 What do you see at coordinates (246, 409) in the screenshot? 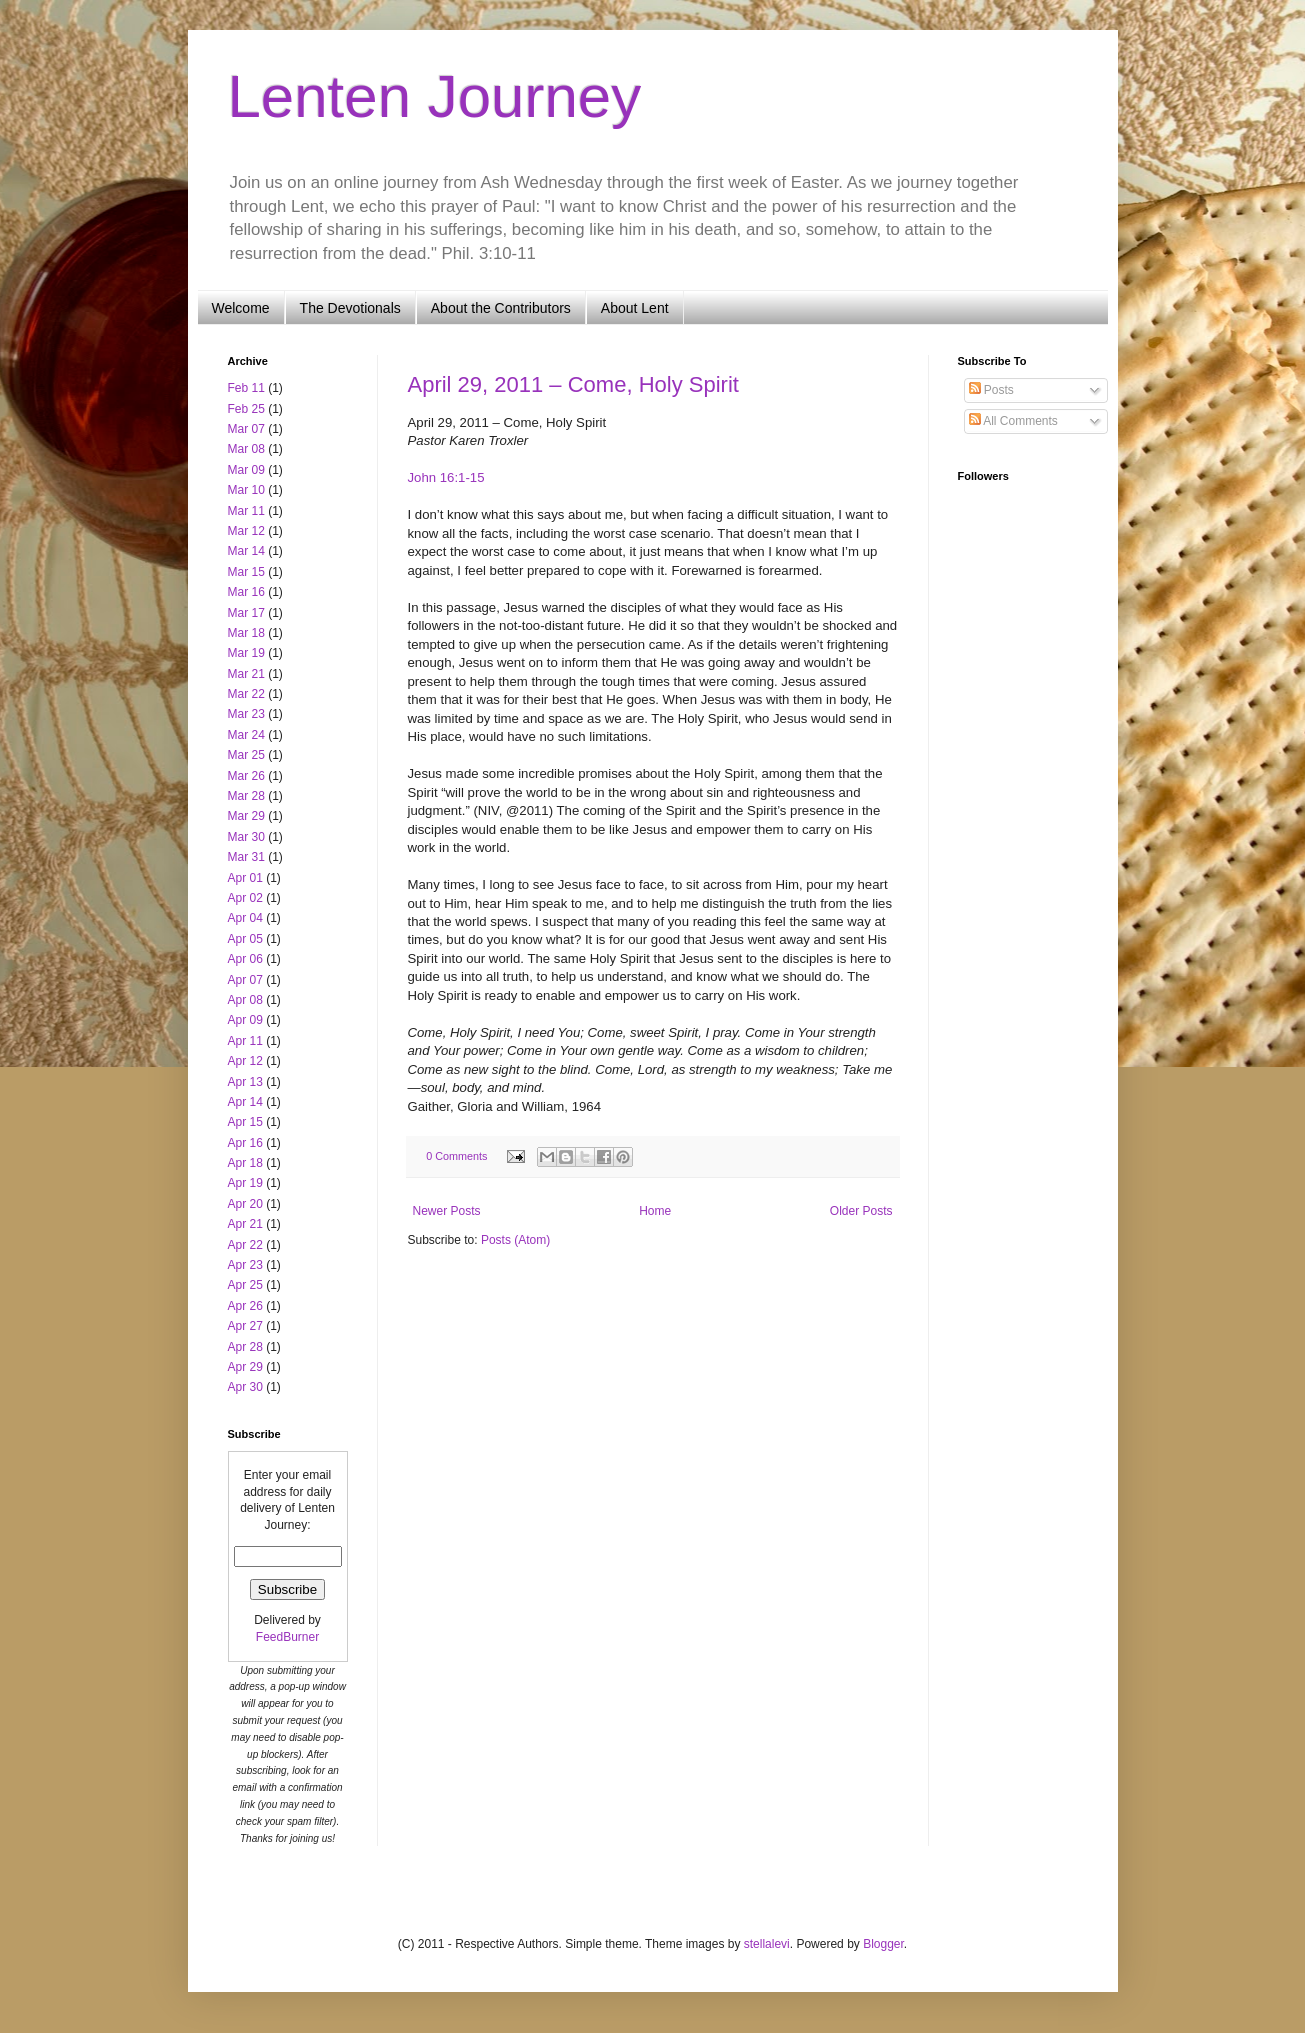
I see `Feb 25` at bounding box center [246, 409].